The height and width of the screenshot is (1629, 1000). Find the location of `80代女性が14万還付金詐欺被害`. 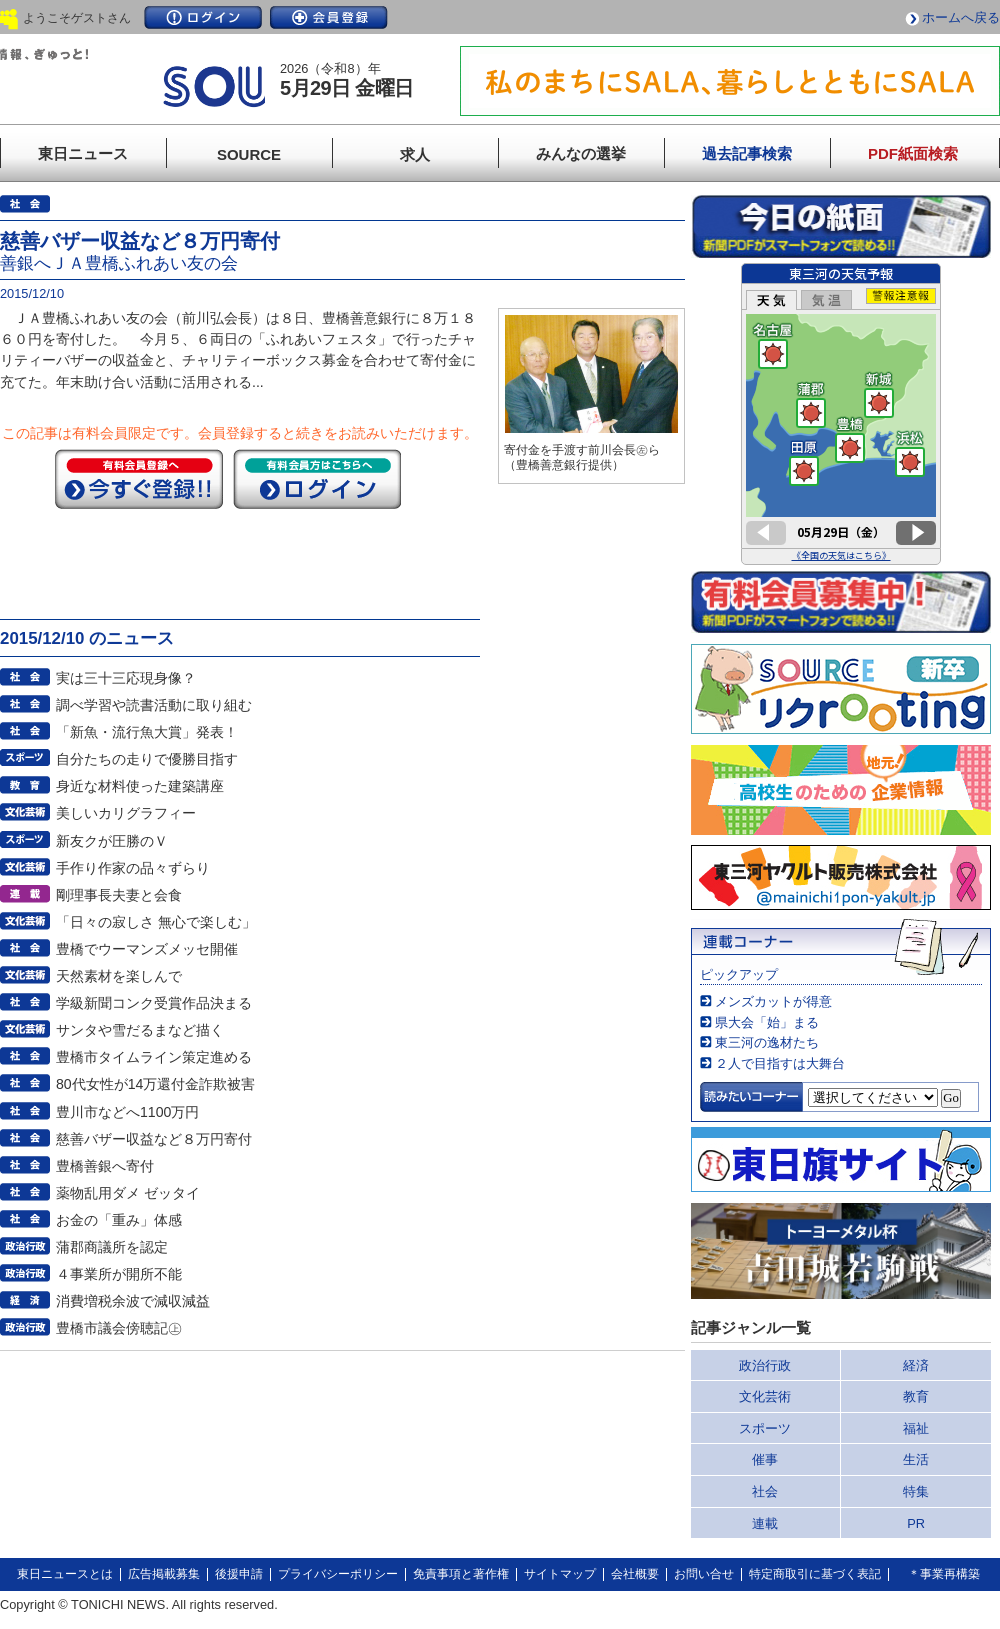

80代女性が14万還付金詐欺被害 is located at coordinates (155, 1084).